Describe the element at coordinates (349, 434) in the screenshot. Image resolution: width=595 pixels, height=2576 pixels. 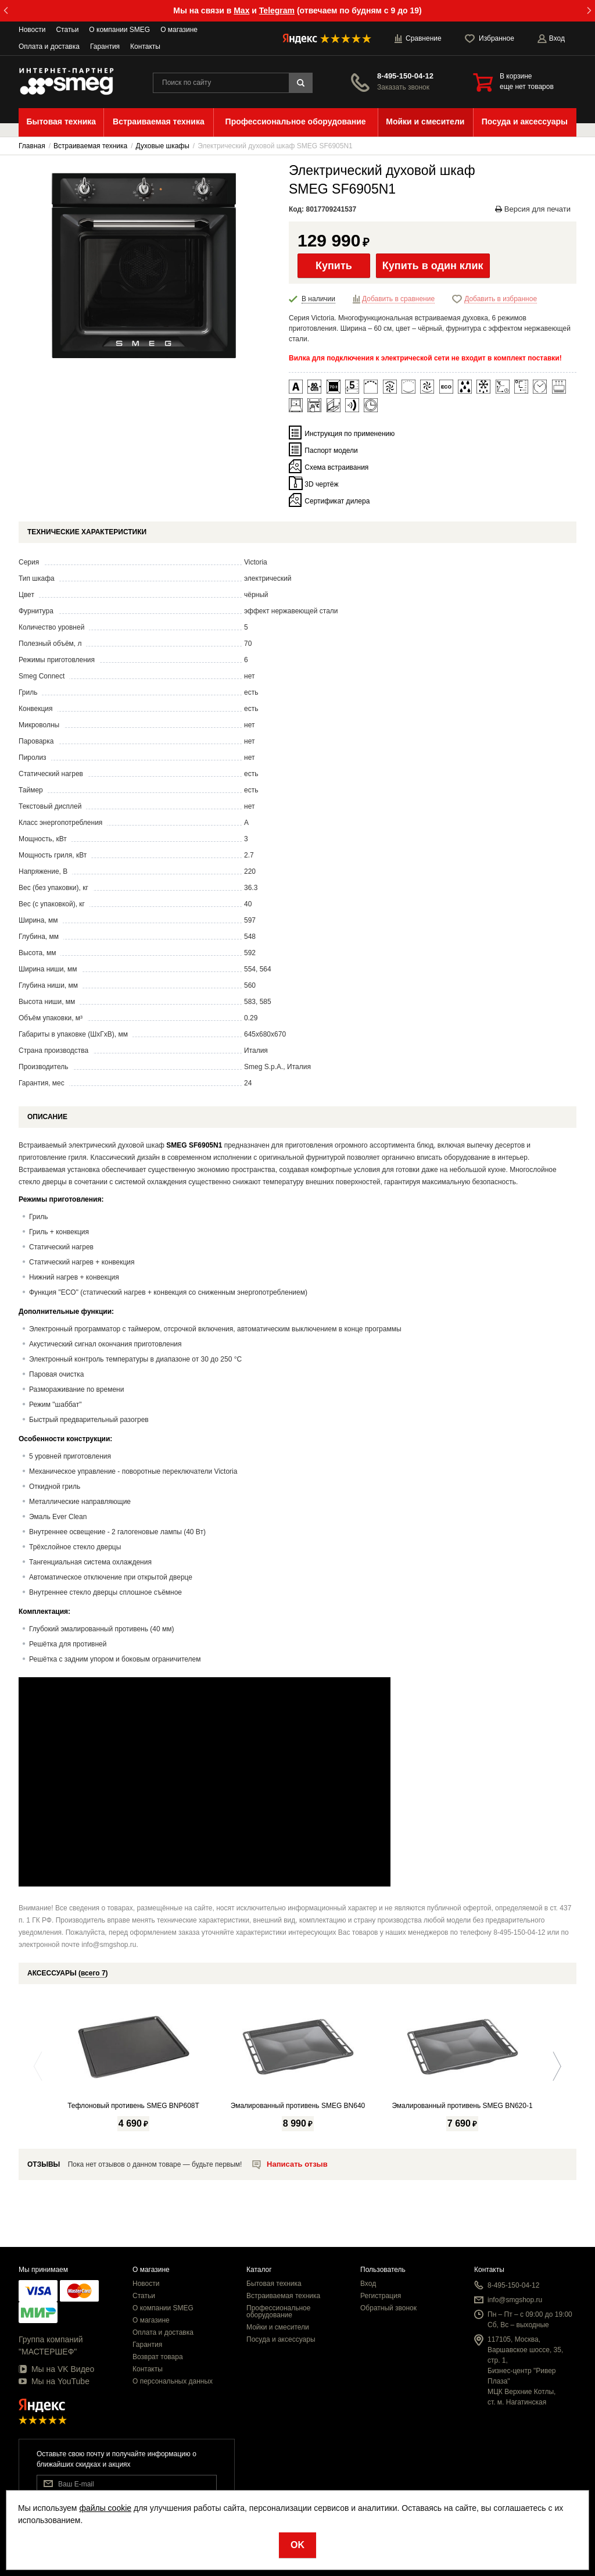
I see `Инструкция по применению` at that location.